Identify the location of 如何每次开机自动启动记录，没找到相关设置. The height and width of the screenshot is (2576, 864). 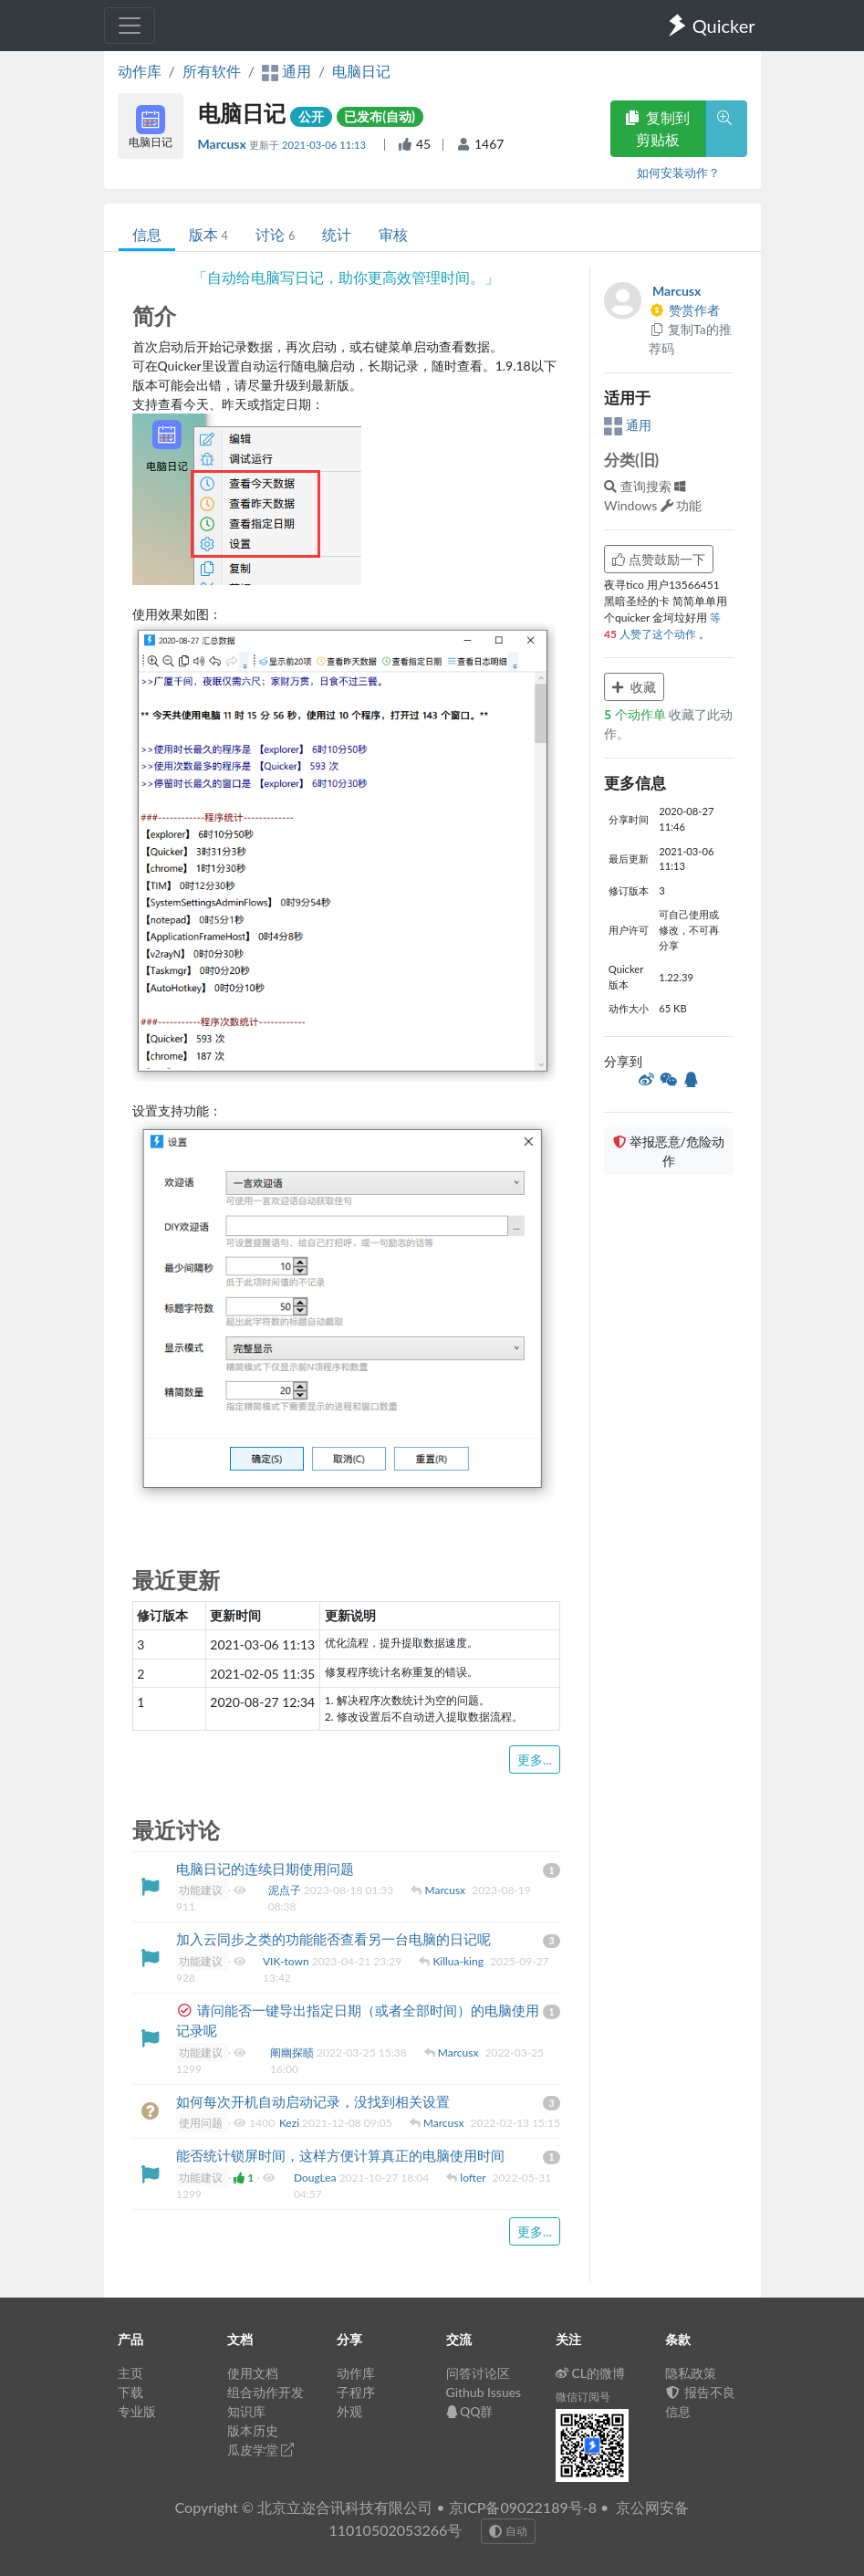
(313, 2101).